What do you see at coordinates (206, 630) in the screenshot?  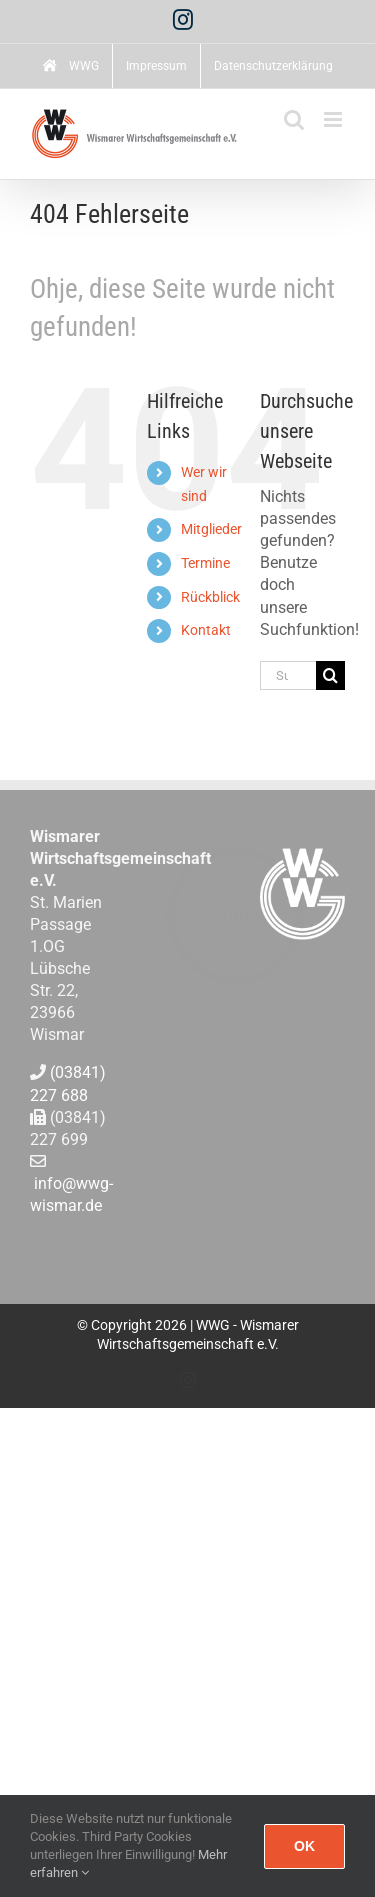 I see `Kontakt` at bounding box center [206, 630].